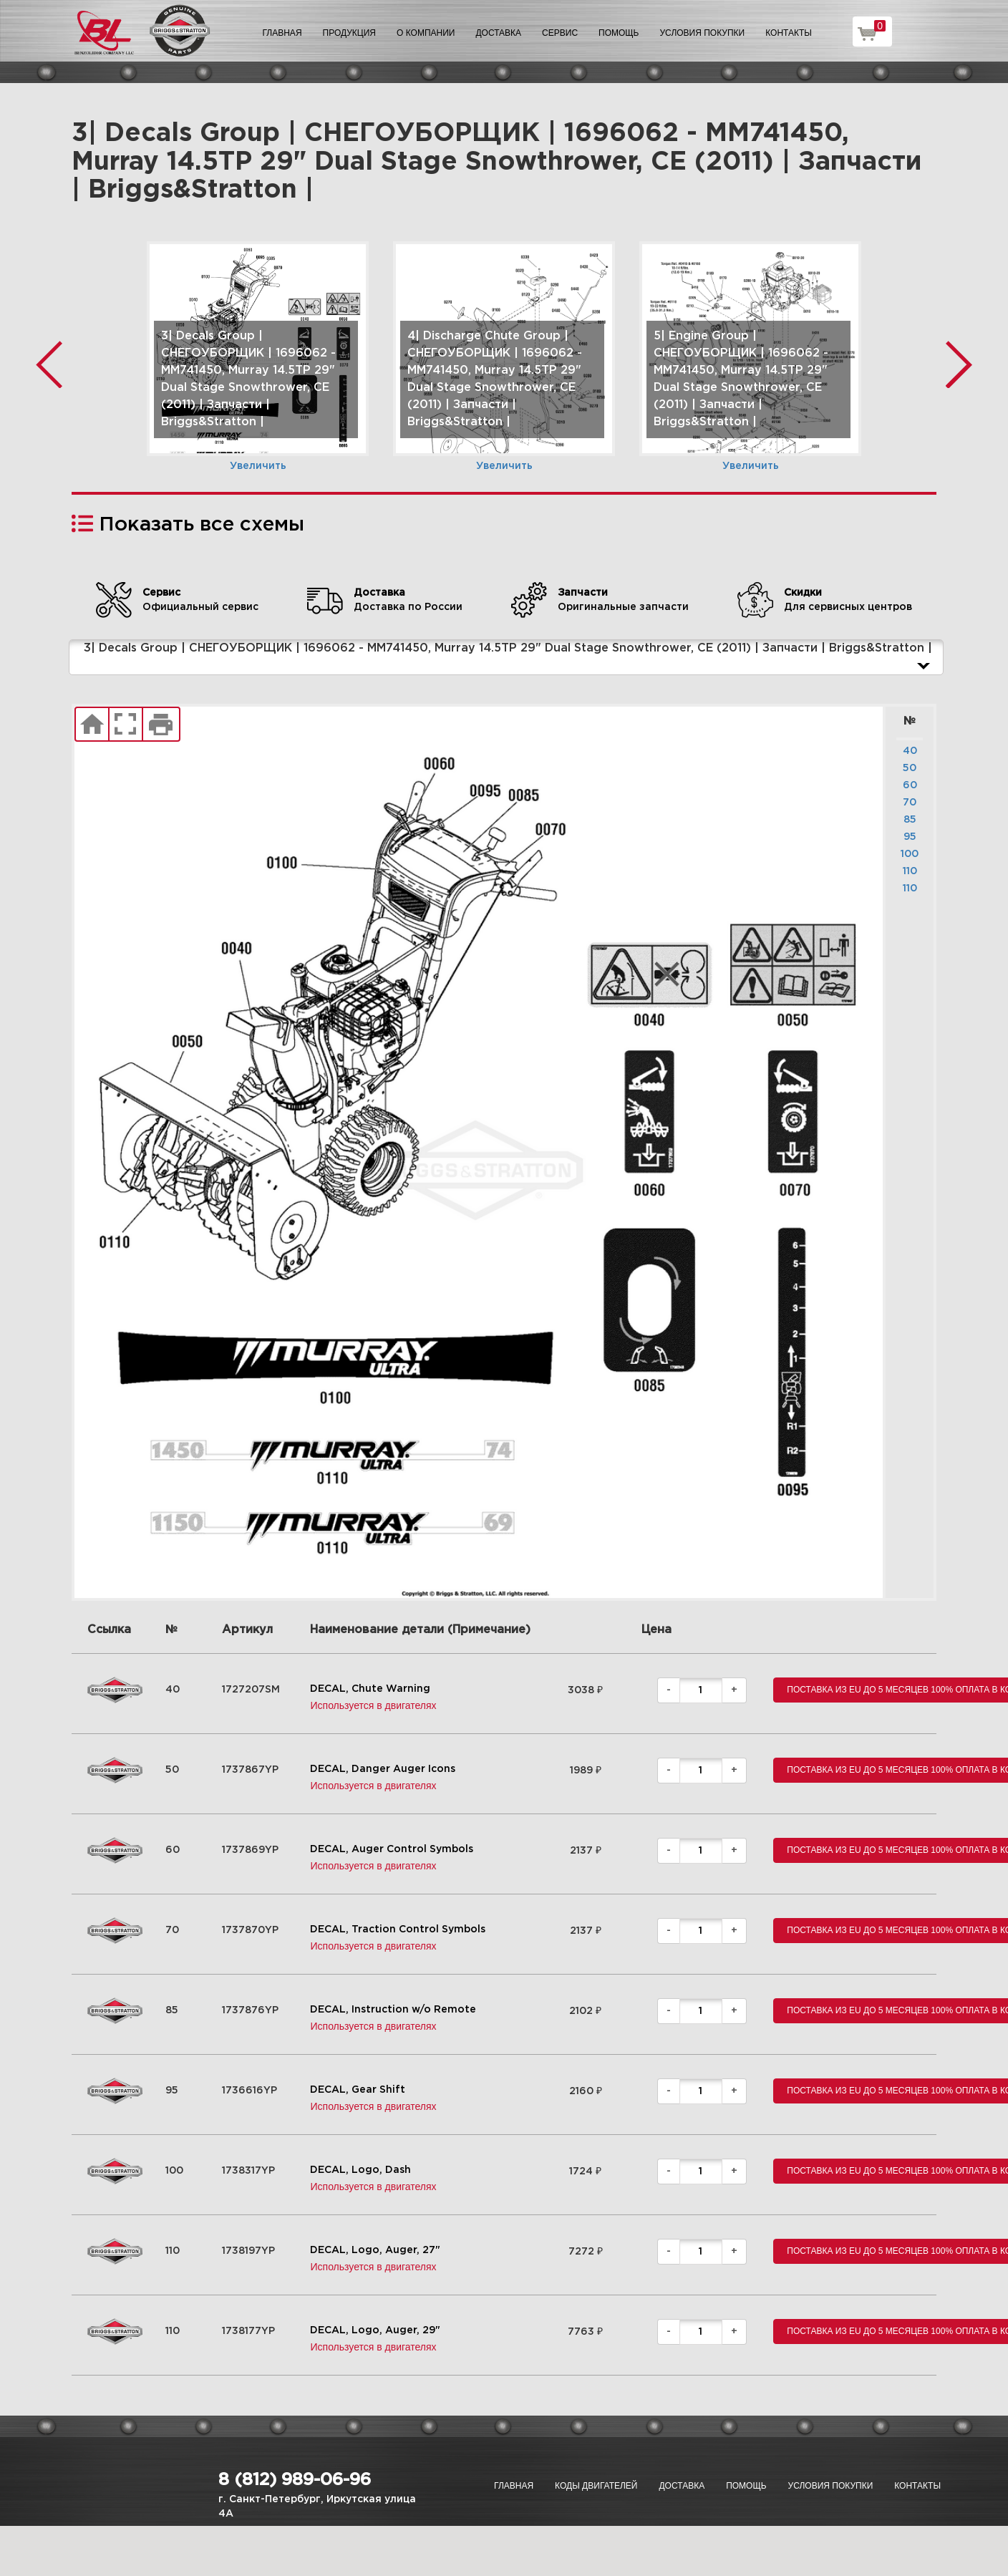  I want to click on Доставка, so click(498, 33).